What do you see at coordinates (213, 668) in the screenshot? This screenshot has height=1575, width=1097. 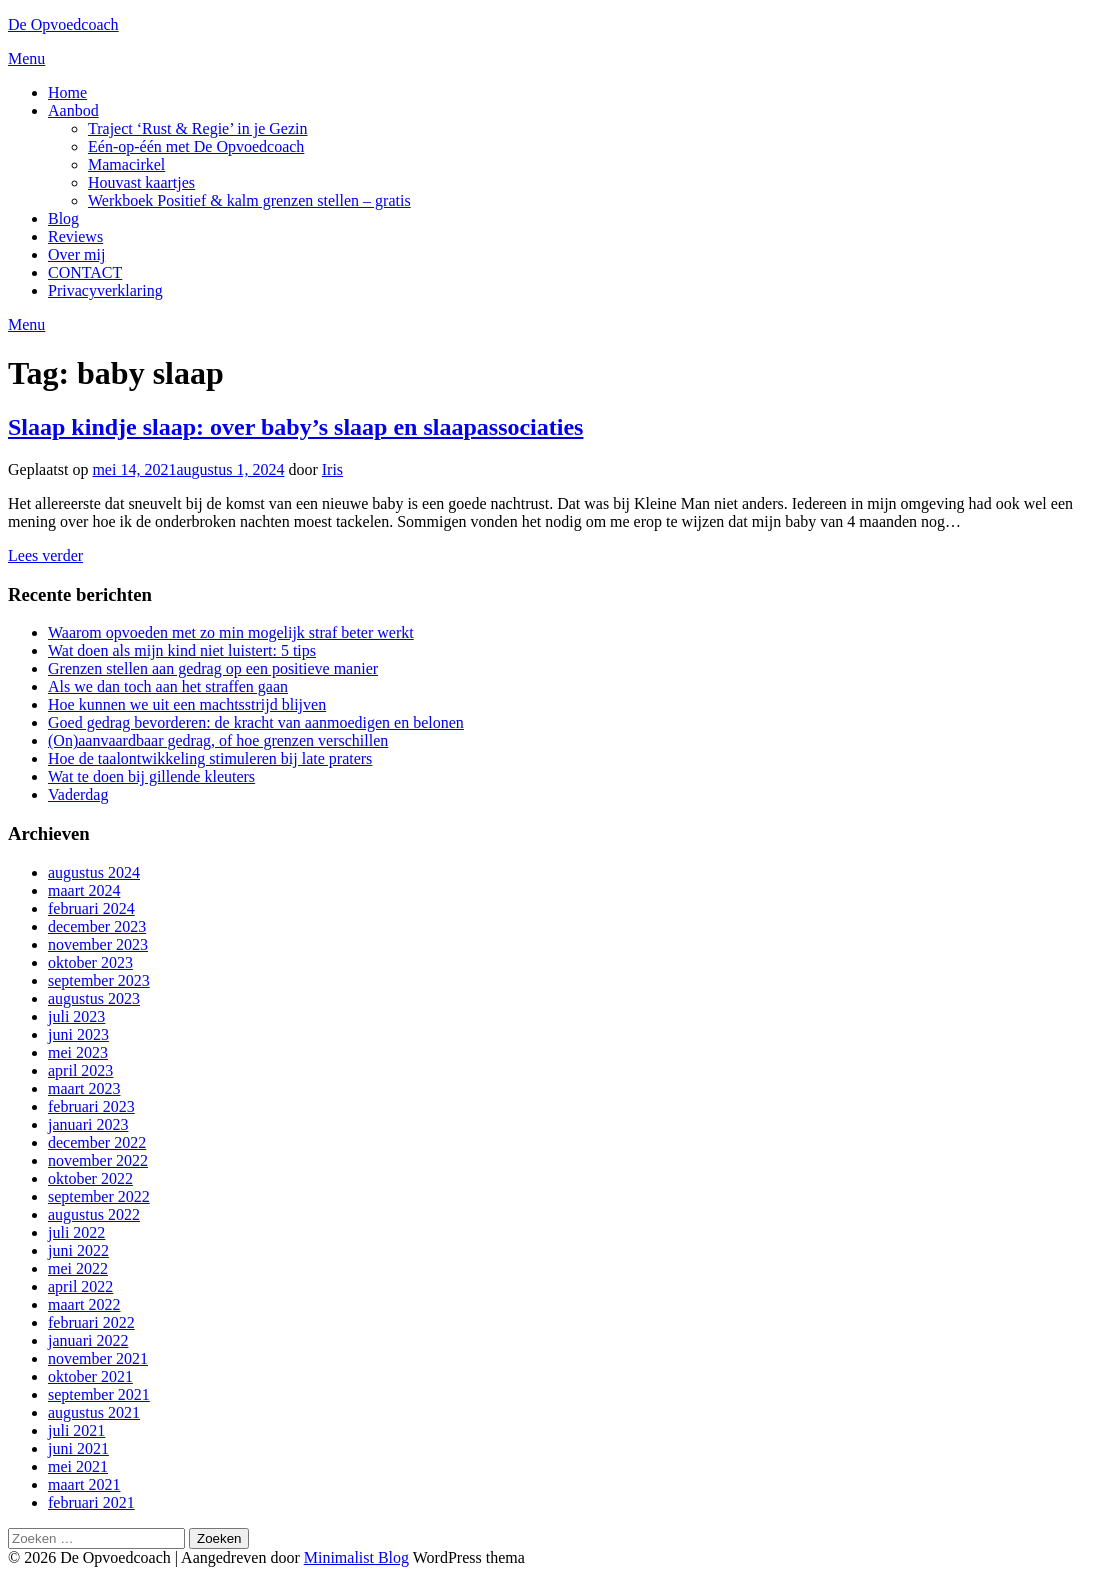 I see `Grenzen stellen aan gedrag op een positieve manier` at bounding box center [213, 668].